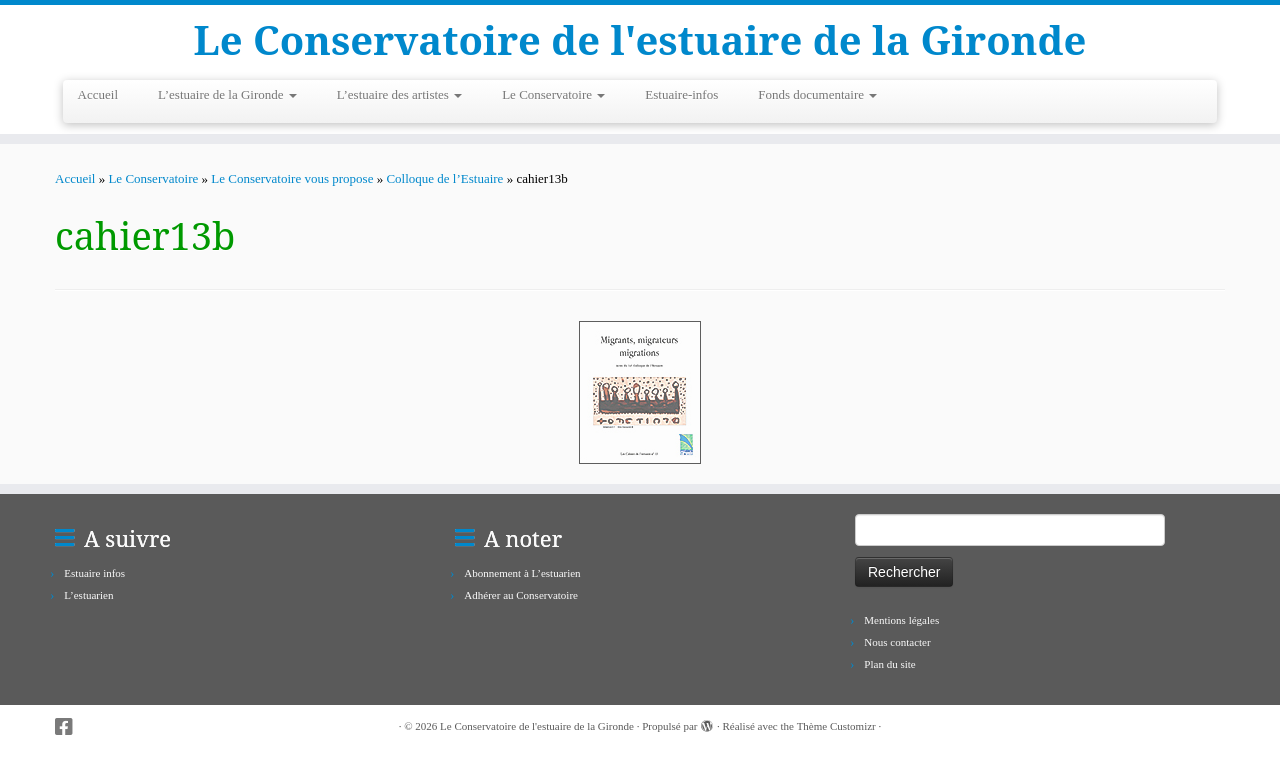 The width and height of the screenshot is (1280, 757). What do you see at coordinates (94, 573) in the screenshot?
I see `Estuaire infos` at bounding box center [94, 573].